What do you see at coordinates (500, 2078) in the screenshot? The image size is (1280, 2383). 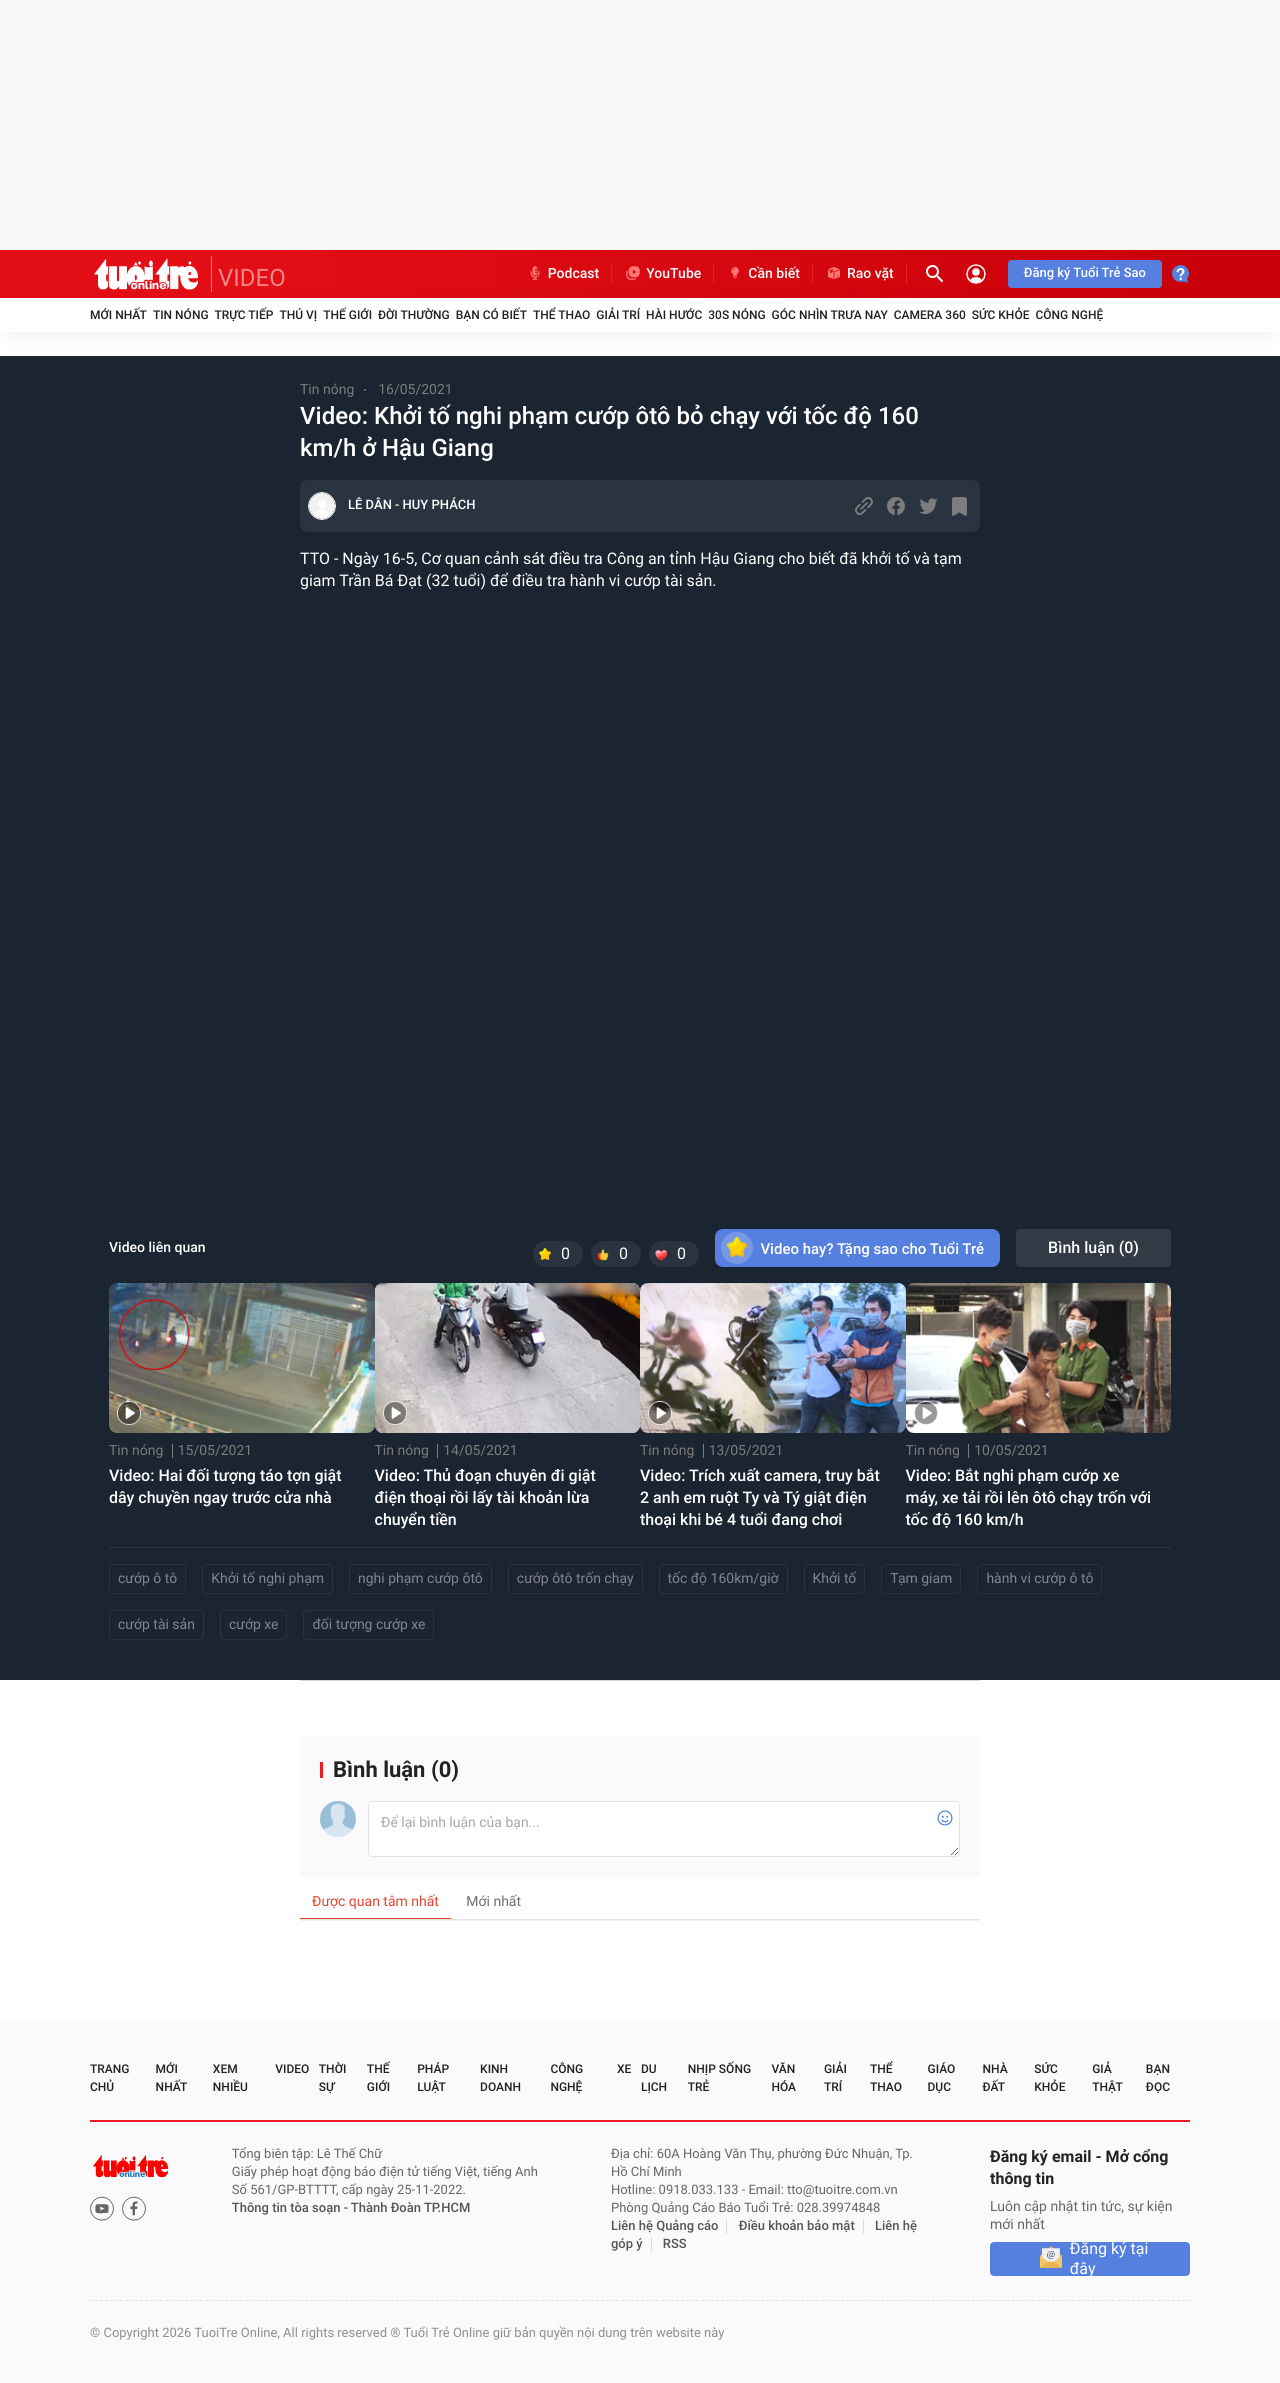 I see `Kinh doanh` at bounding box center [500, 2078].